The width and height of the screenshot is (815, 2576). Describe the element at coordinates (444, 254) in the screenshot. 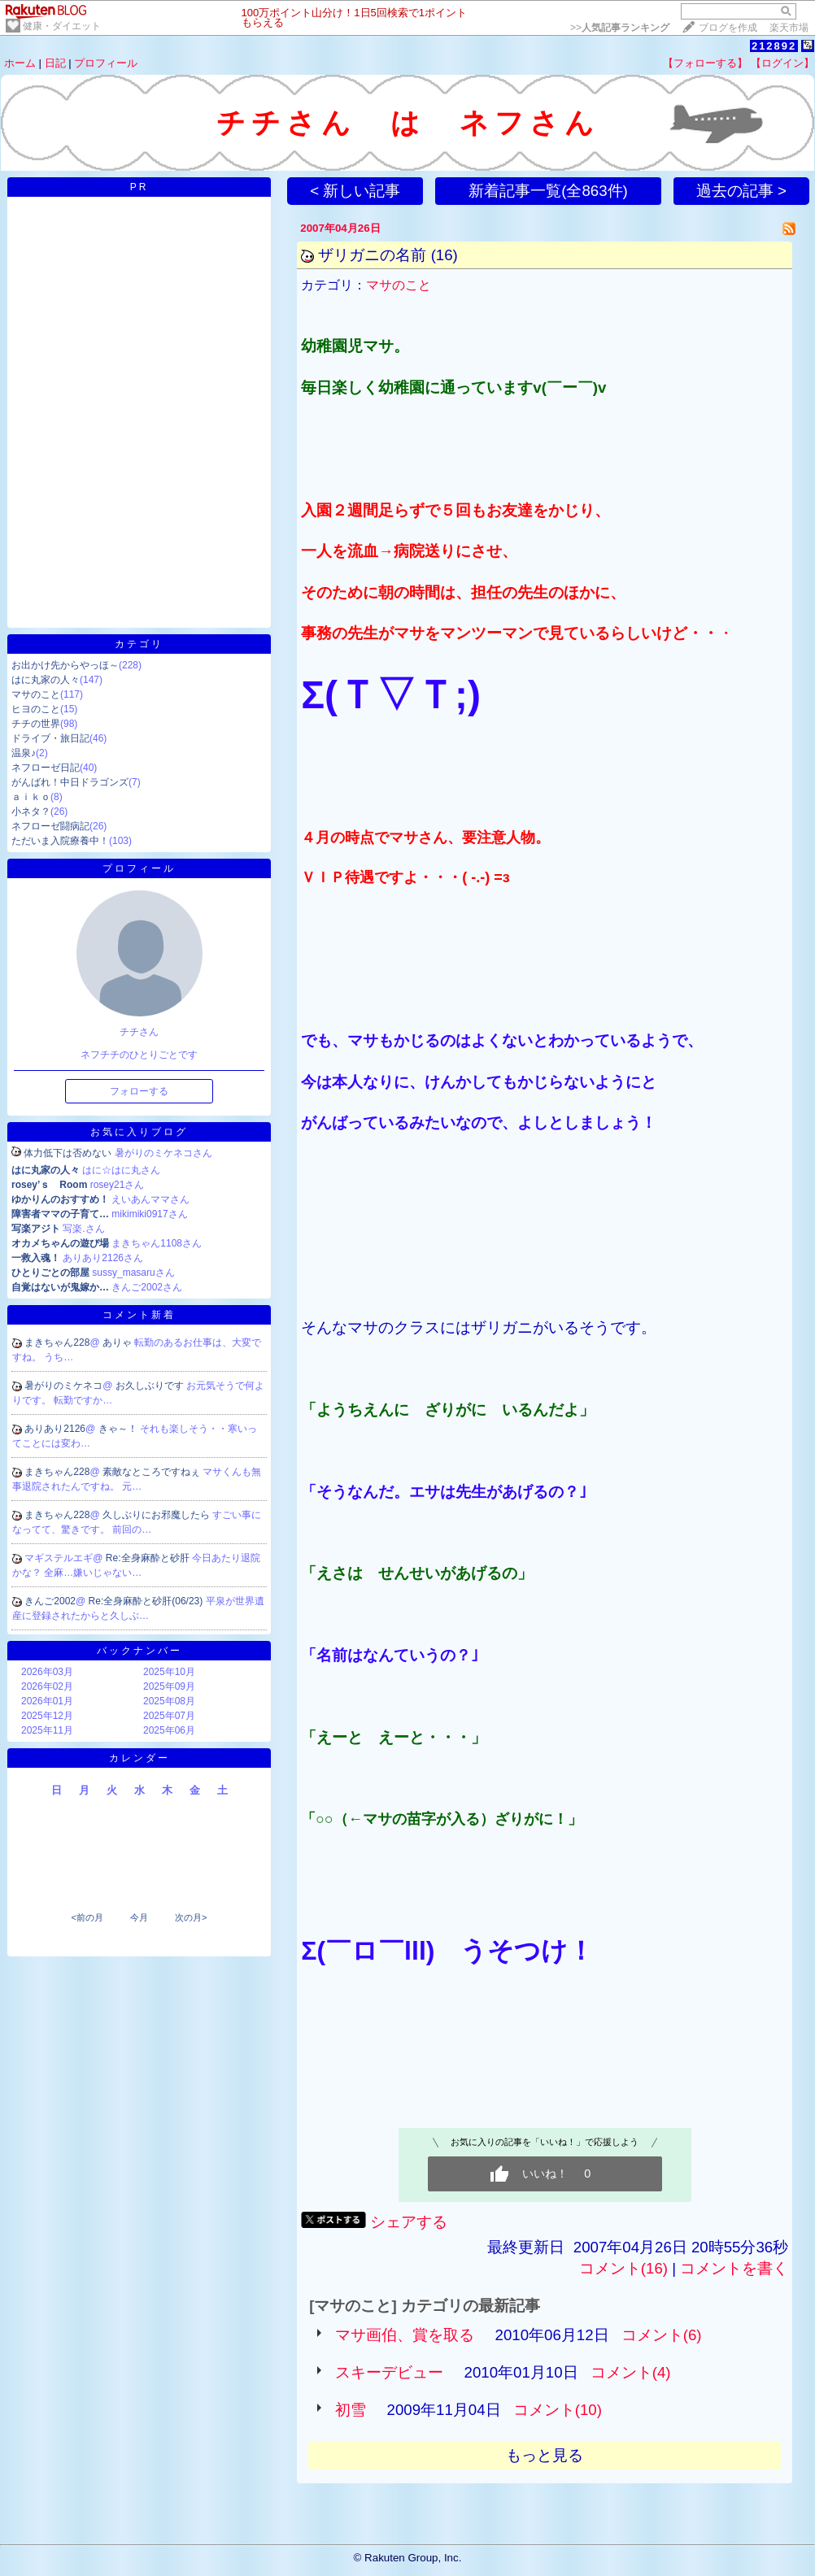

I see `(16)` at that location.